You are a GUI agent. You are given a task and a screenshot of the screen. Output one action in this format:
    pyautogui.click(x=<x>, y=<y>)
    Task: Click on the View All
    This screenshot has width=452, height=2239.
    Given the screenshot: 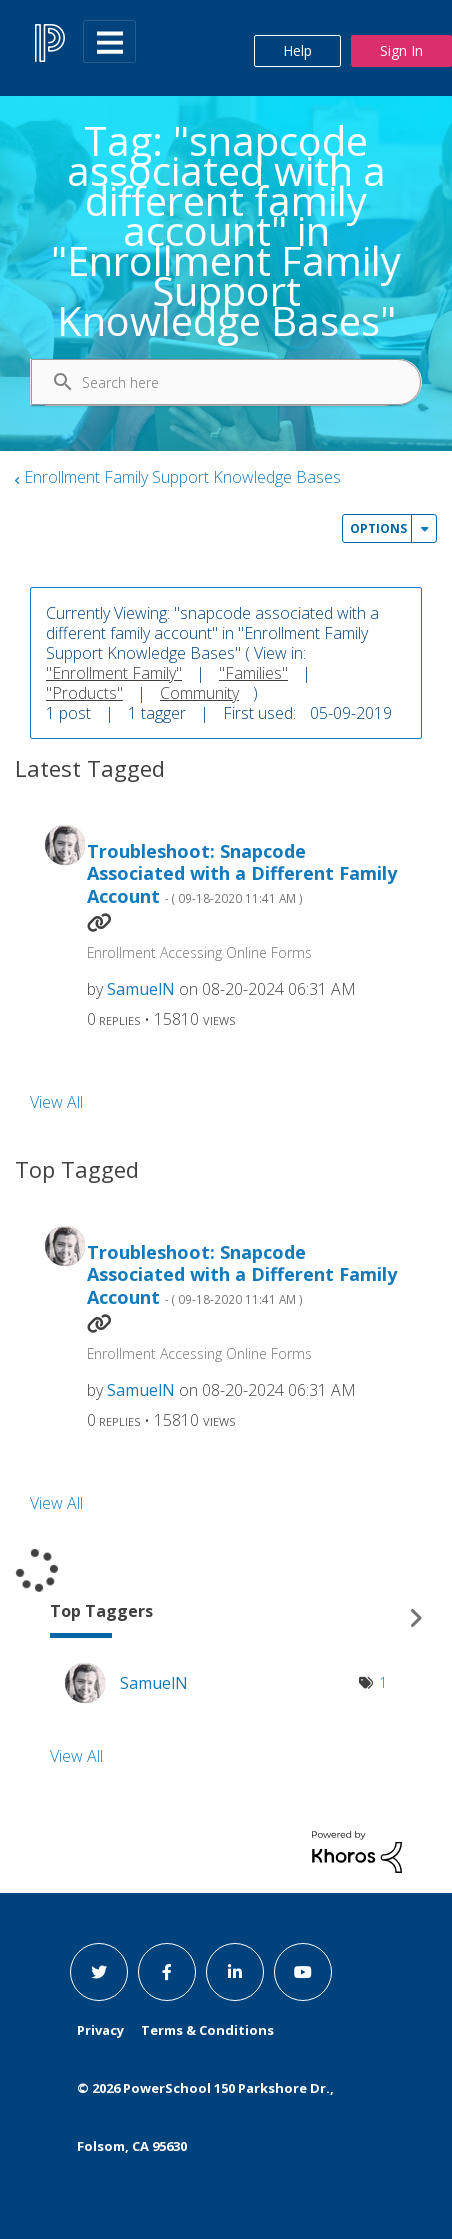 What is the action you would take?
    pyautogui.click(x=56, y=1101)
    